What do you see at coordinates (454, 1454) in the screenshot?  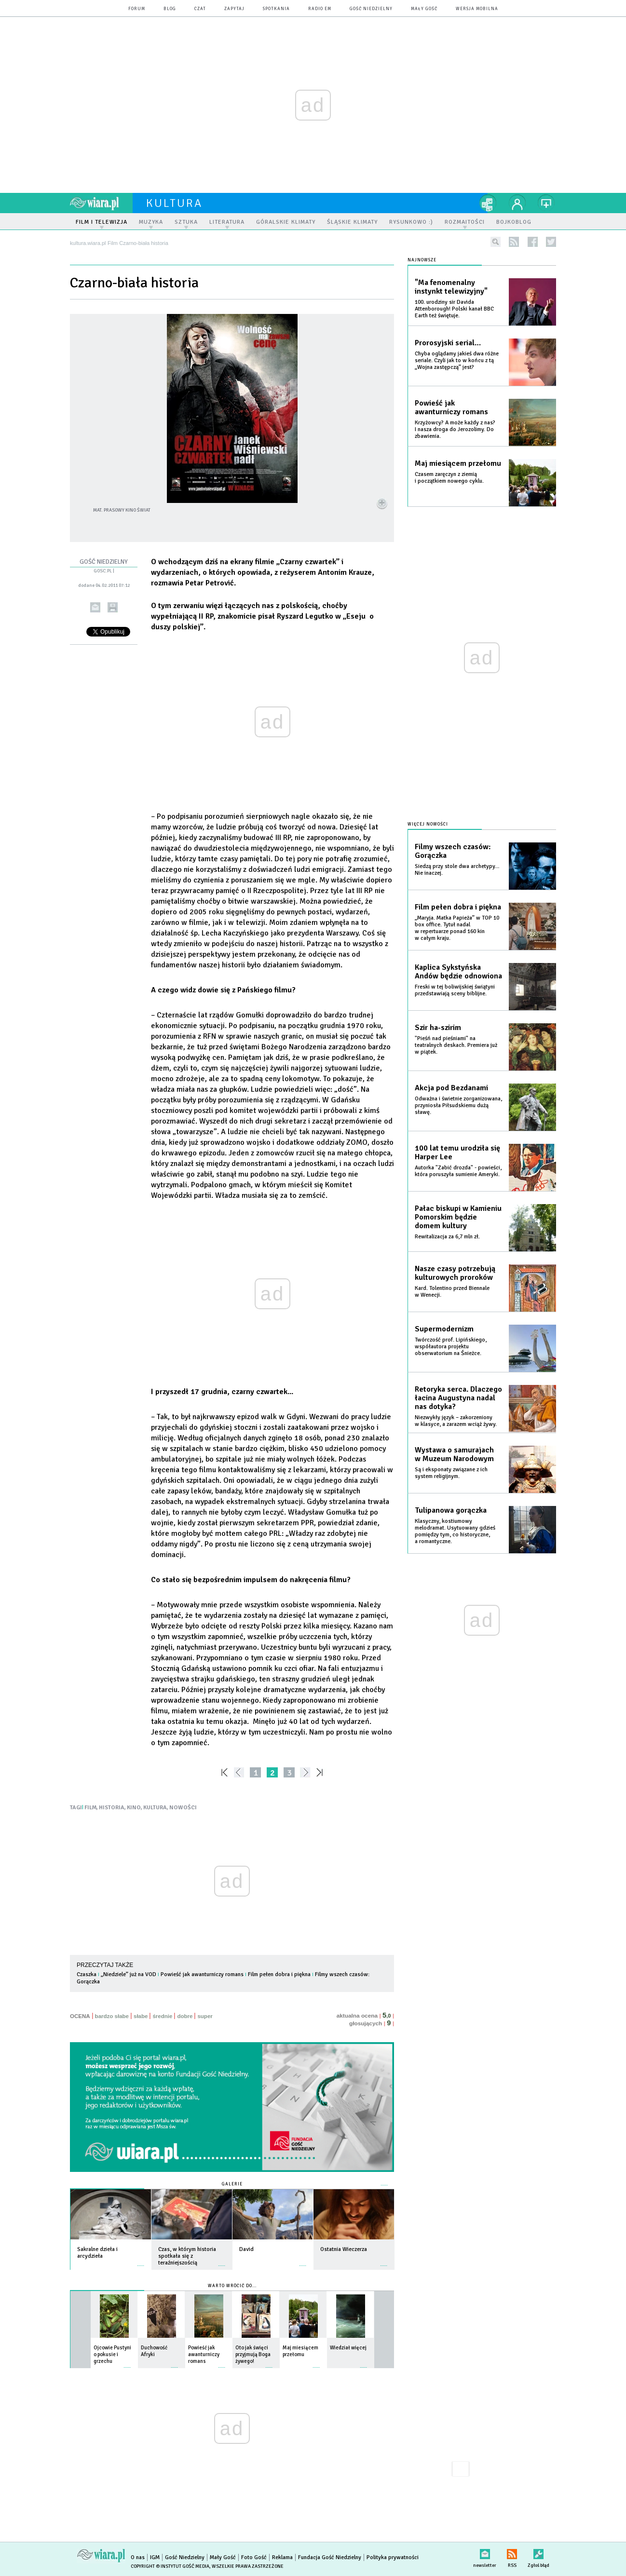 I see `Wystawa o samurajach w Muzeum Narodowym` at bounding box center [454, 1454].